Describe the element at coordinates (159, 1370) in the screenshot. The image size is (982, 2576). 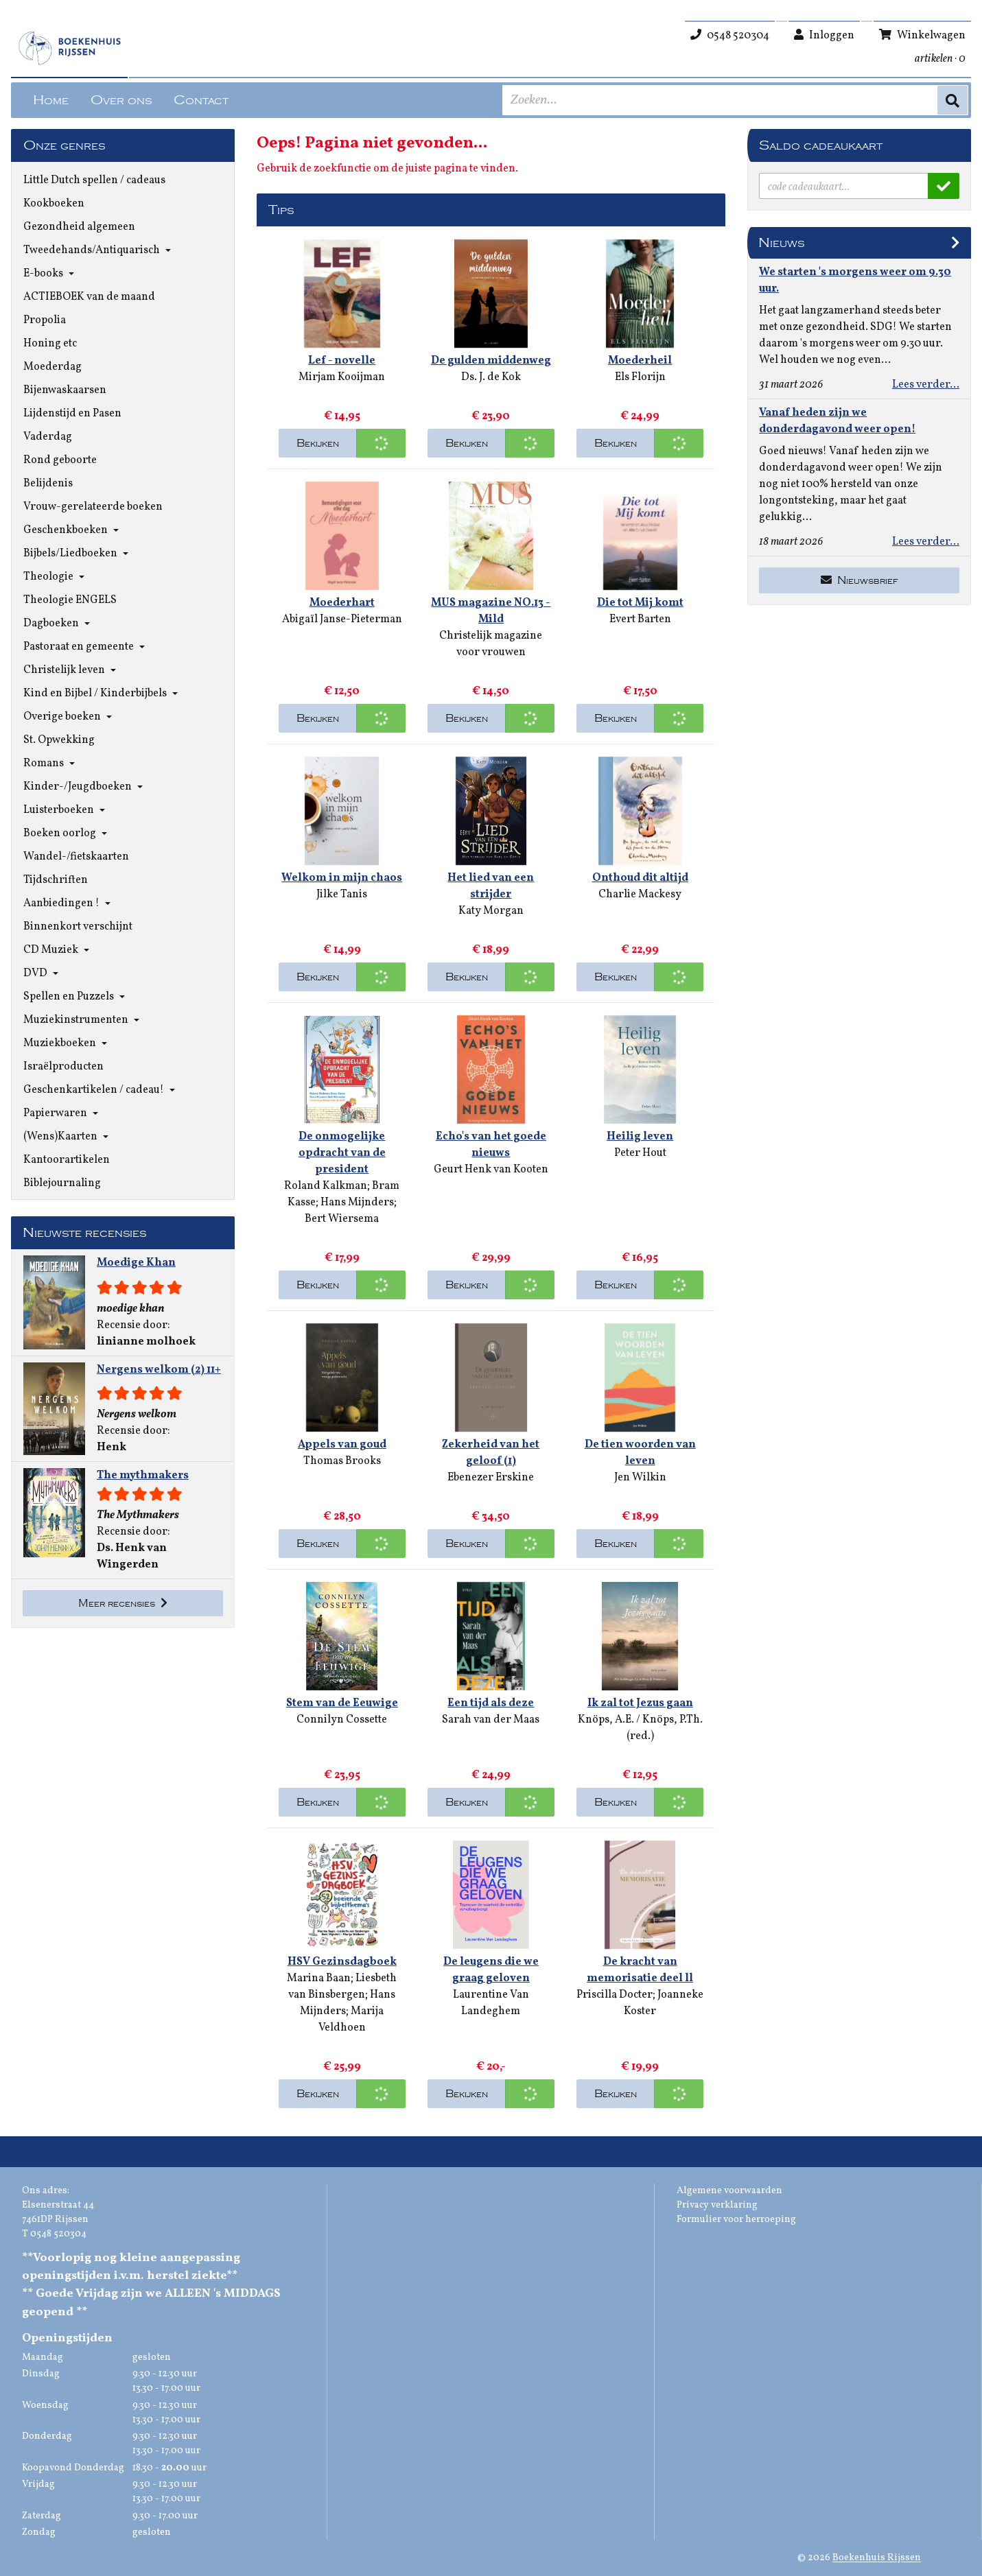
I see `Nergens welkom (2) 11+` at that location.